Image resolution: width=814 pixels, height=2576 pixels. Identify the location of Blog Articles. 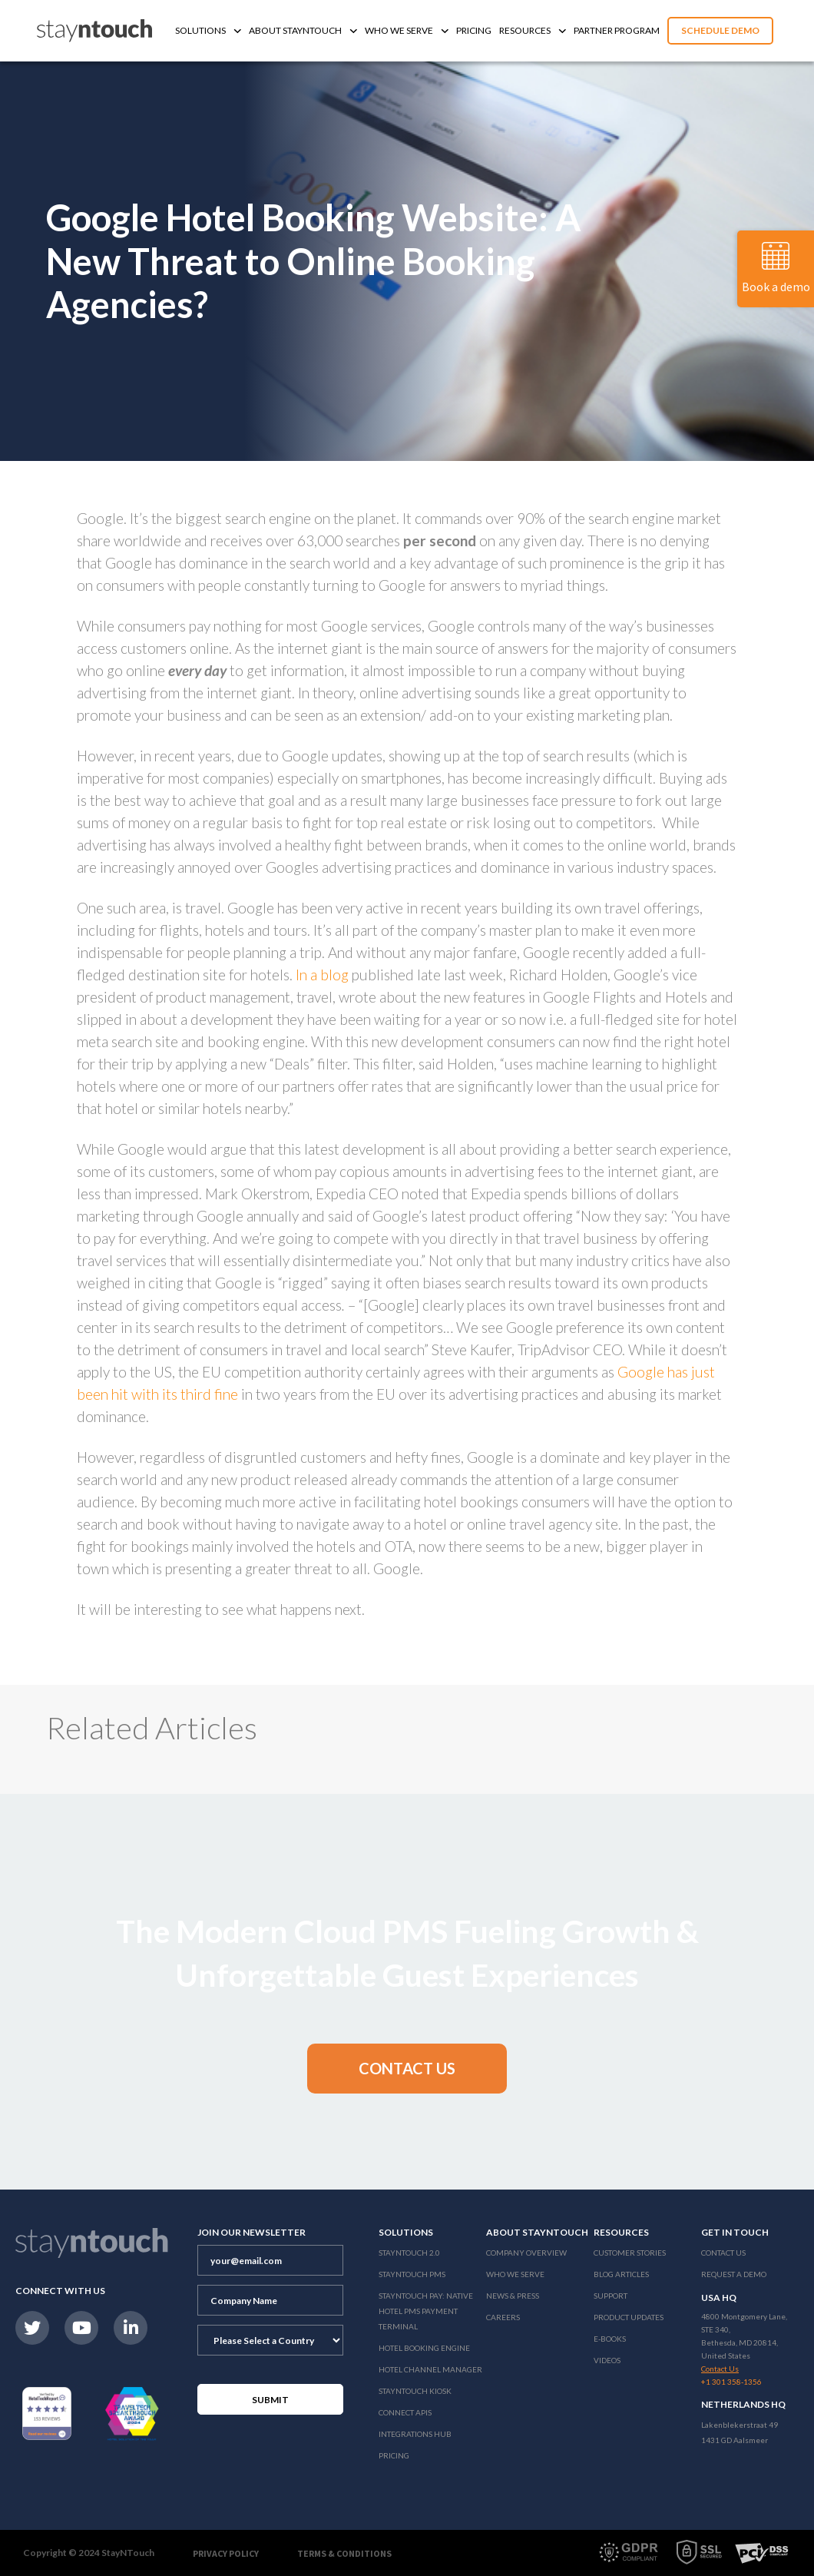
(621, 2274).